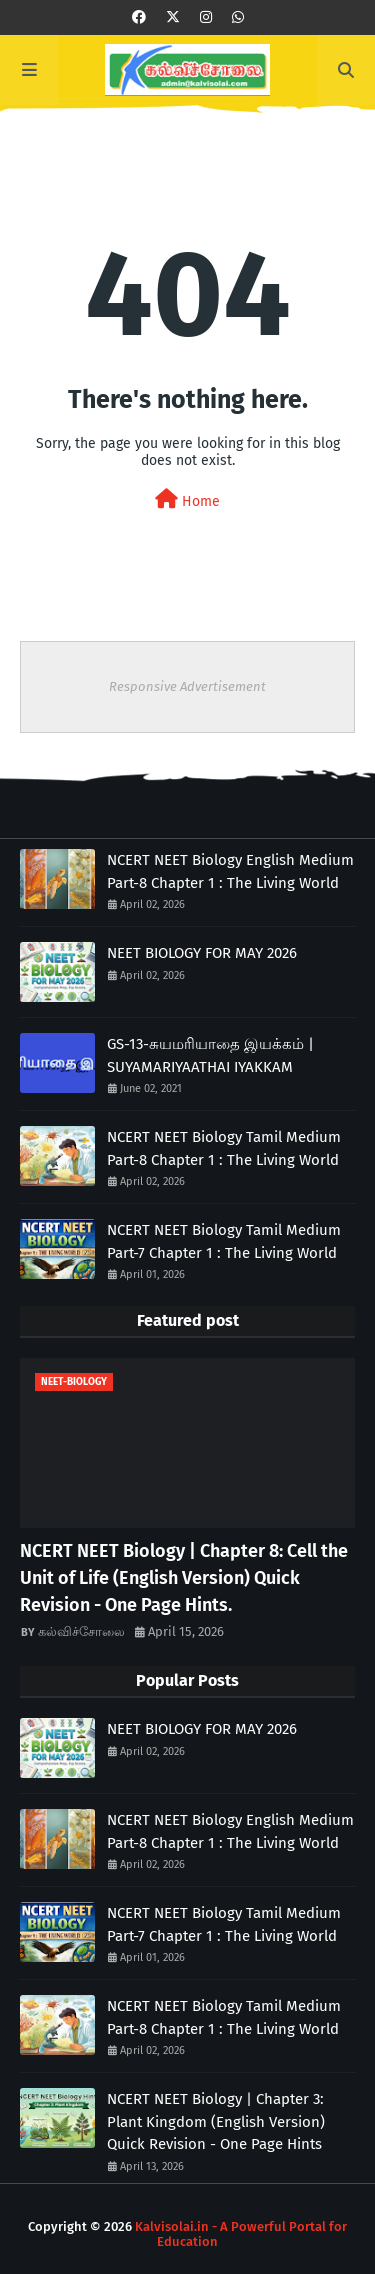 The height and width of the screenshot is (2274, 375). I want to click on NCERT NEET Biology | Chapter 3: Plant Kingdom (English Version) Quick Revision - One Page Hints, so click(216, 2121).